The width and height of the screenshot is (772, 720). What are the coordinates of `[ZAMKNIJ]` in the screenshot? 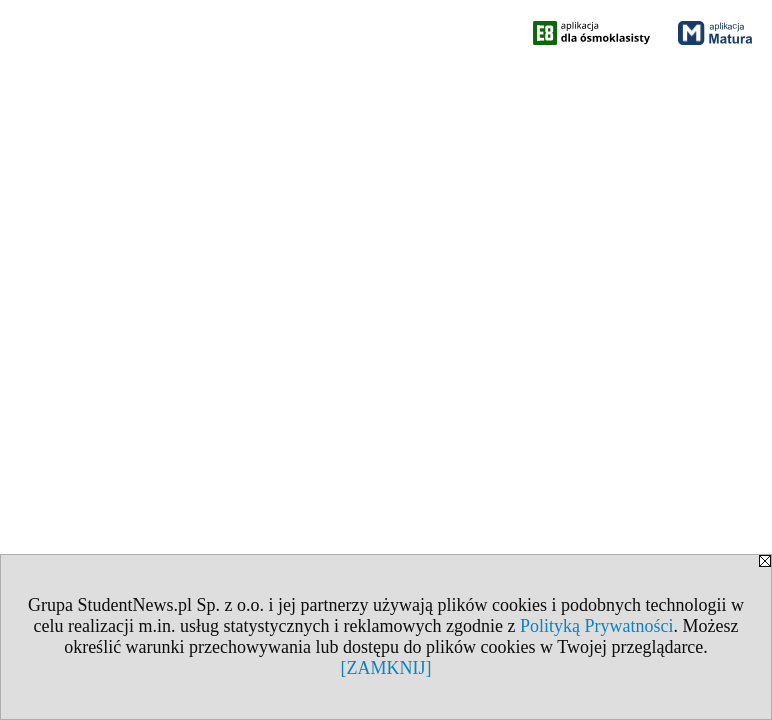 It's located at (386, 668).